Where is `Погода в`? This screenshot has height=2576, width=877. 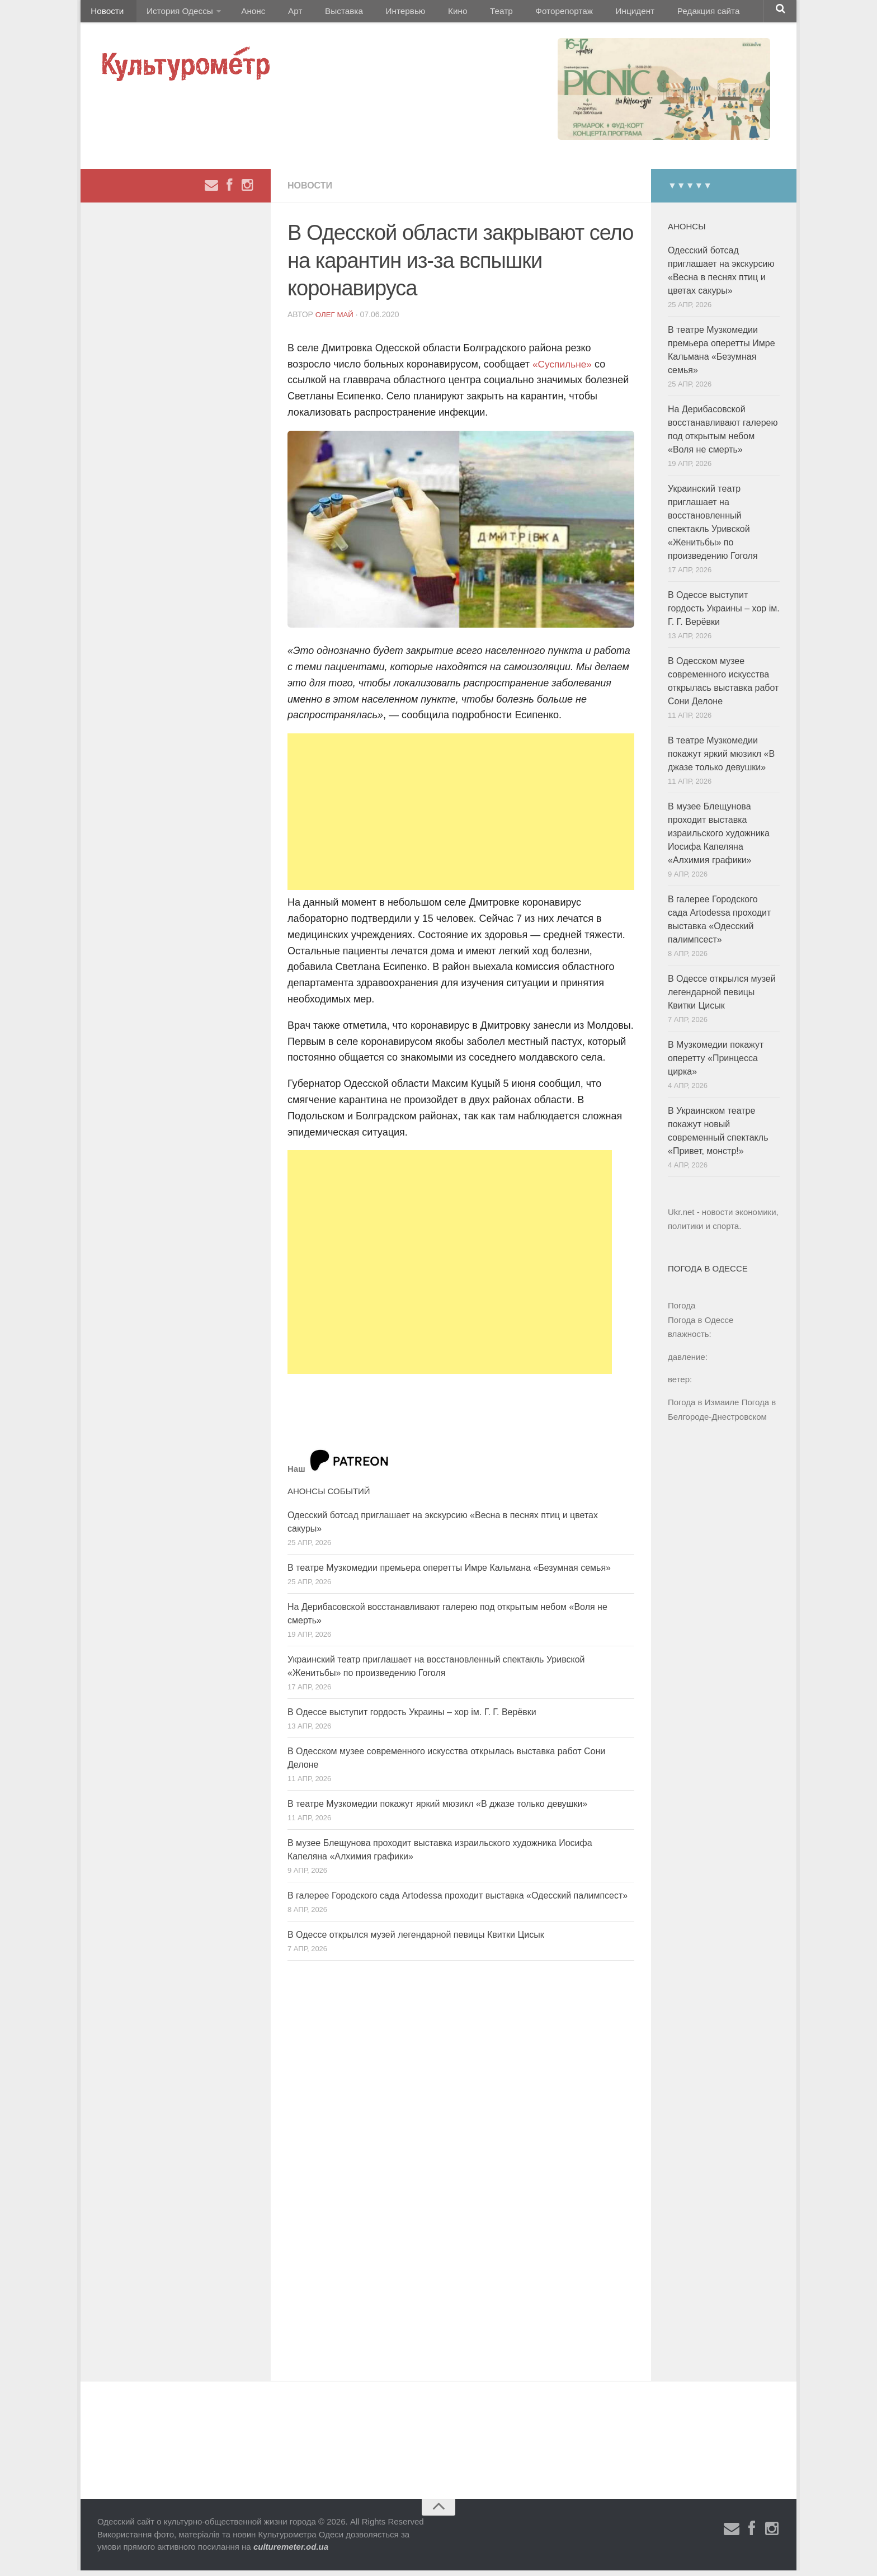
Погода в is located at coordinates (700, 1325).